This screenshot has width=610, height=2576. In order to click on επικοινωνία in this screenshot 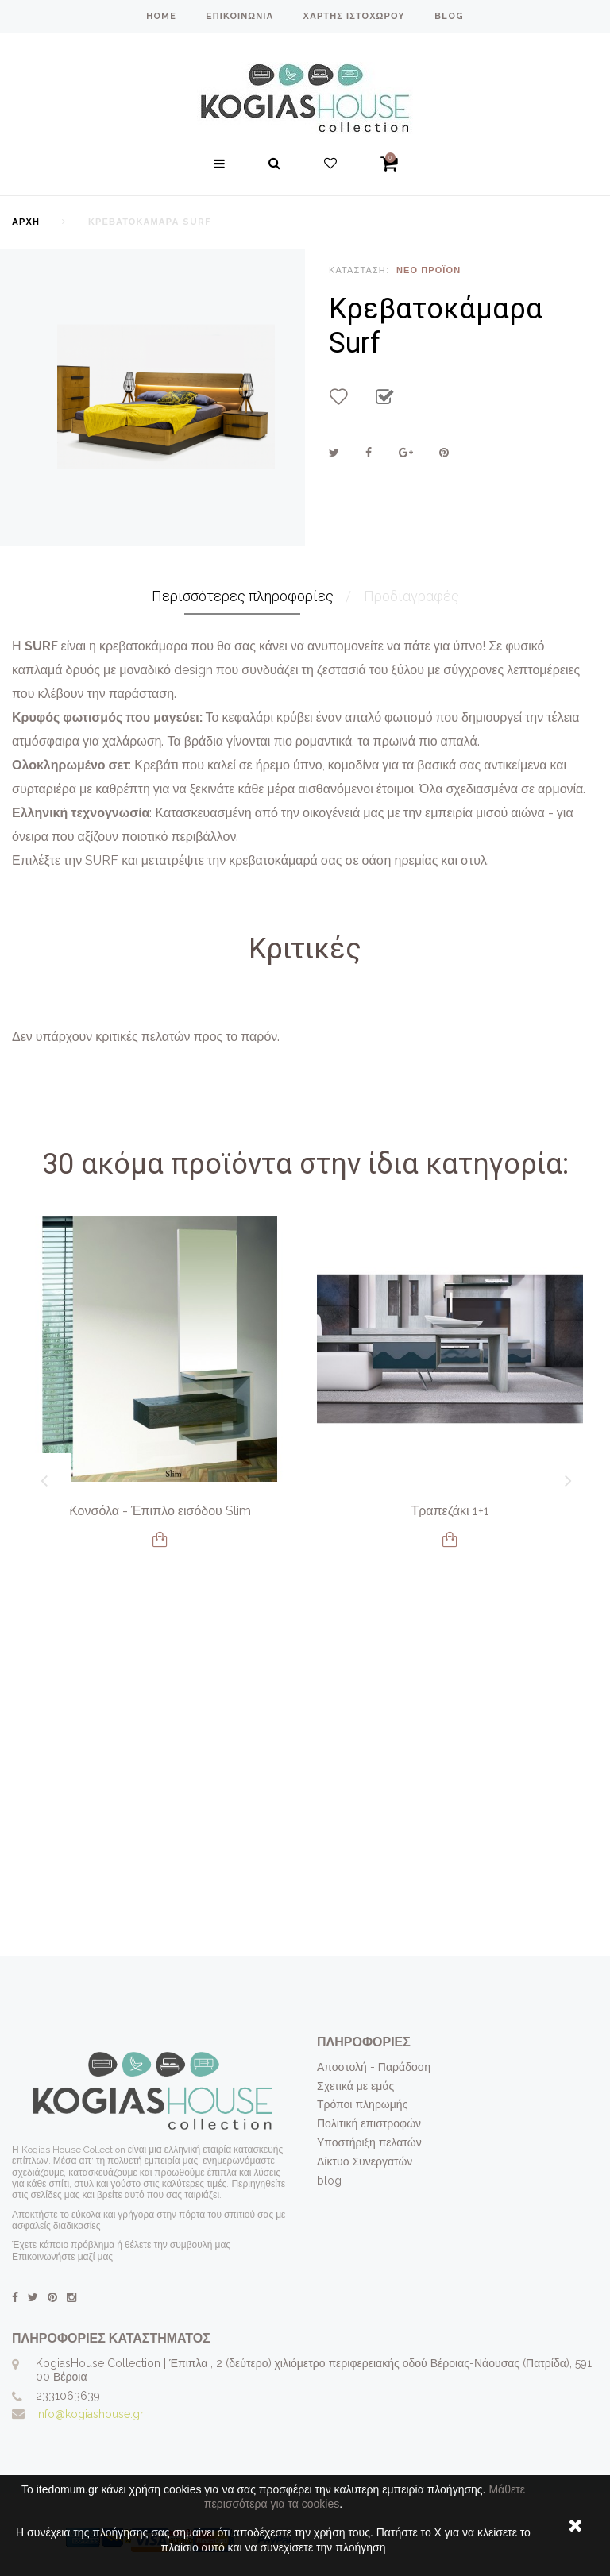, I will do `click(239, 16)`.